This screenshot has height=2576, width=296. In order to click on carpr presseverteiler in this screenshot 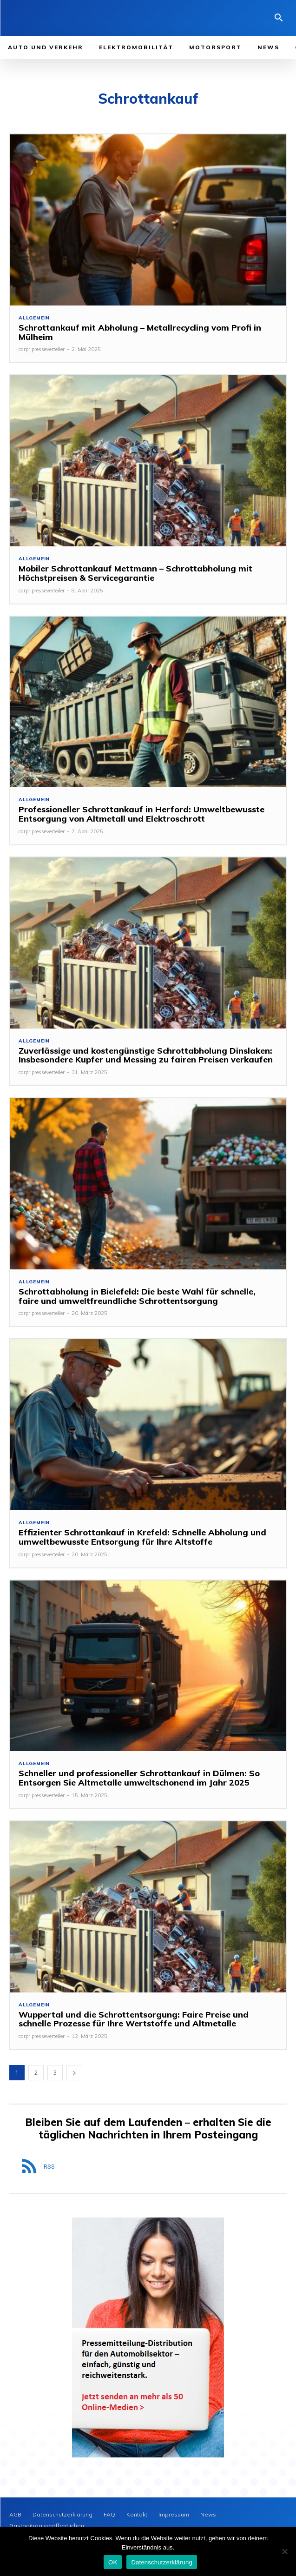, I will do `click(42, 349)`.